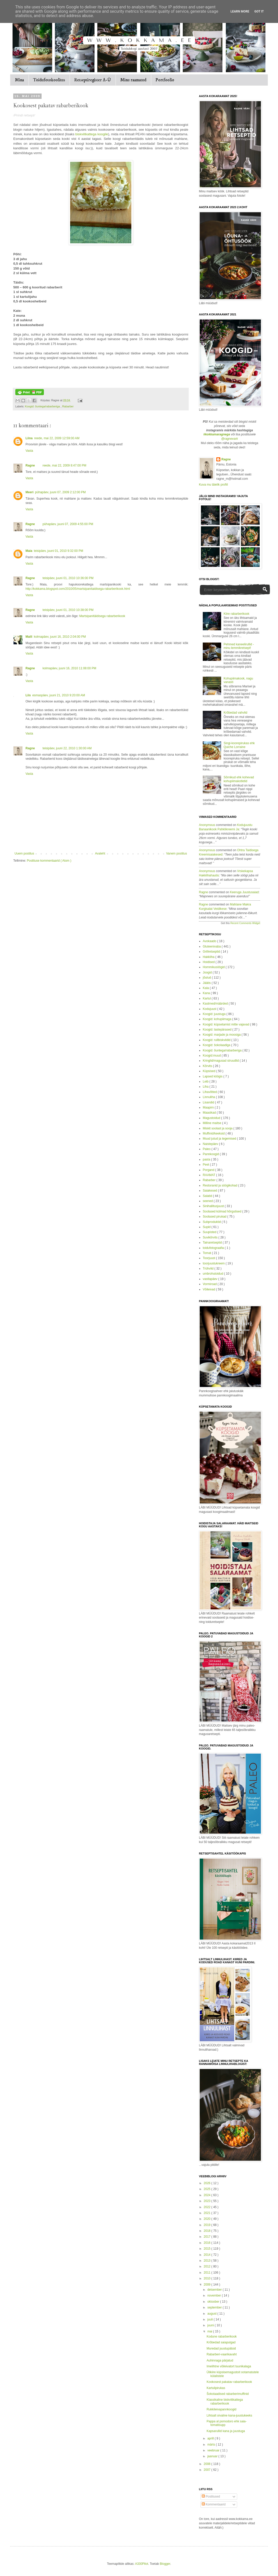 This screenshot has height=2576, width=278. What do you see at coordinates (229, 2366) in the screenshot?
I see `Imelihtne võileivatort tuunikalaga` at bounding box center [229, 2366].